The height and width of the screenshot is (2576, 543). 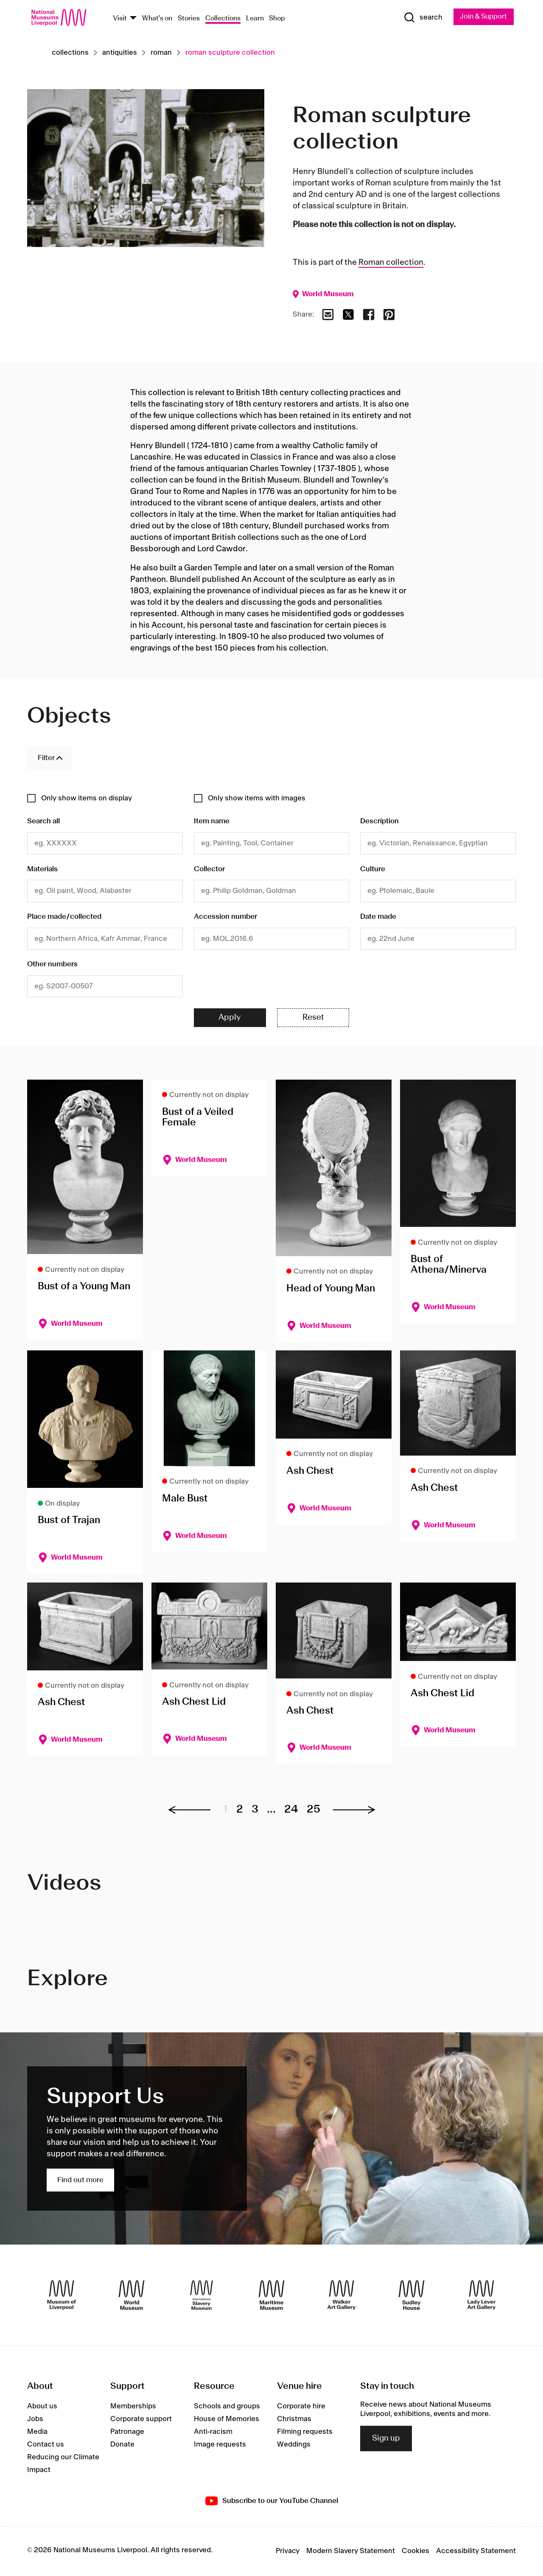 I want to click on [International Slavery Museum], so click(x=201, y=2296).